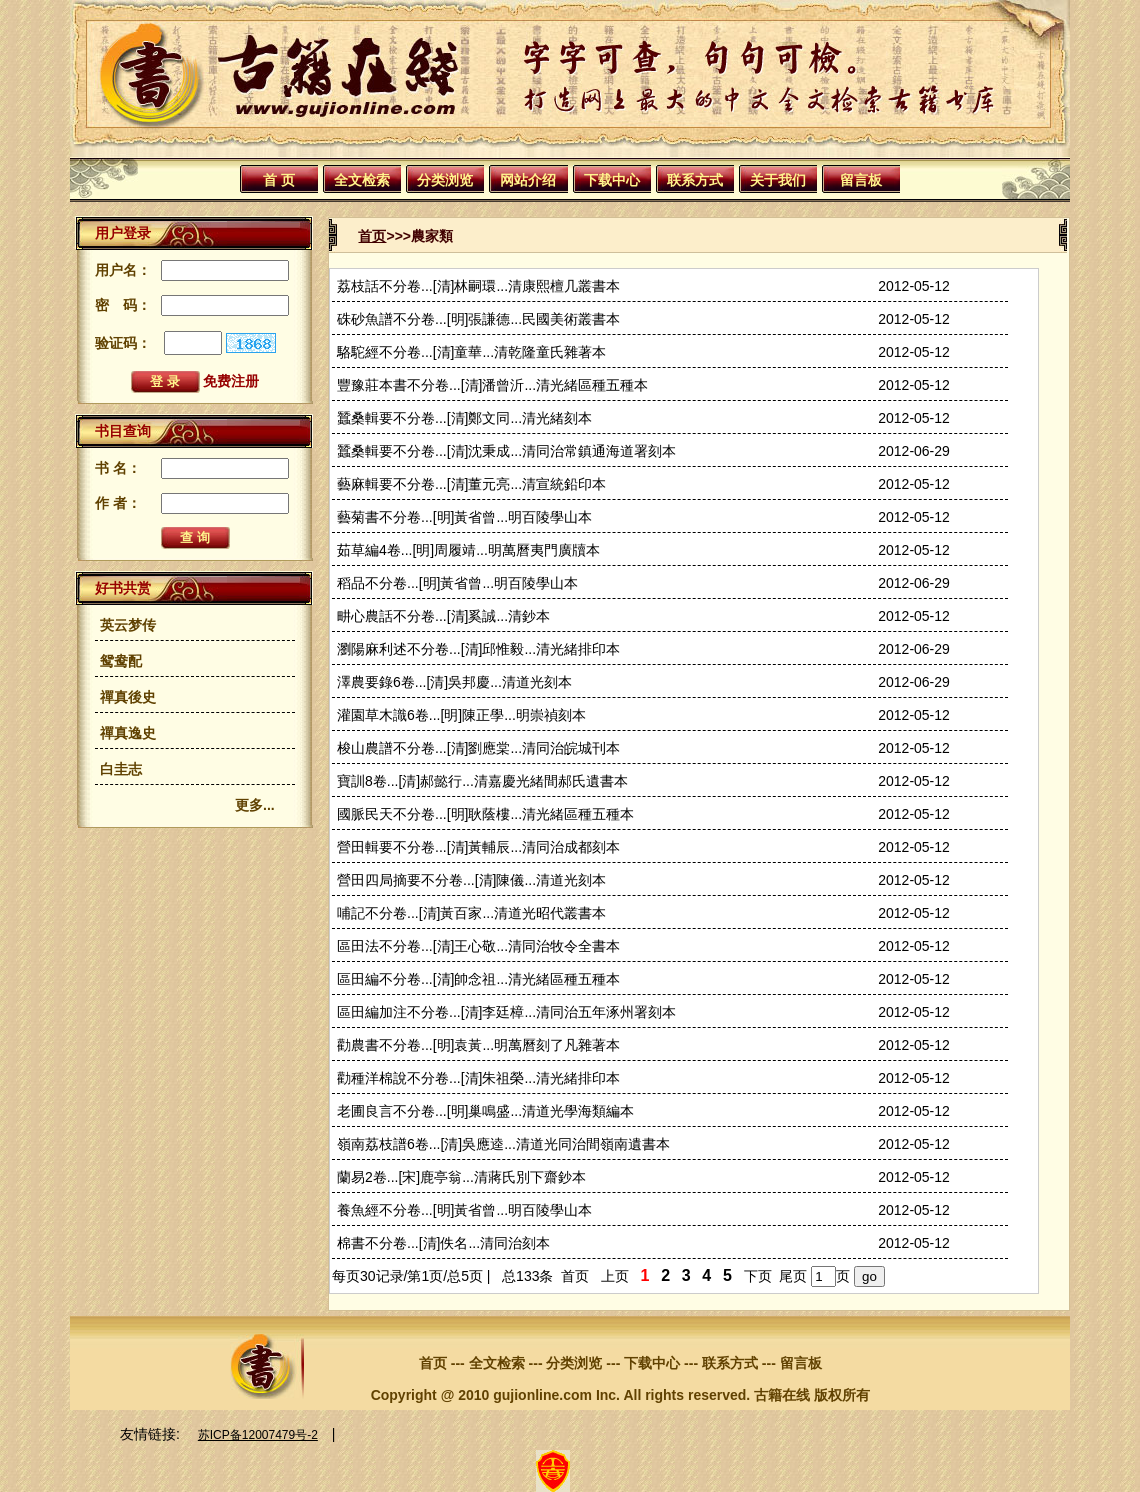 The height and width of the screenshot is (1492, 1140). I want to click on 英云梦传, so click(128, 625).